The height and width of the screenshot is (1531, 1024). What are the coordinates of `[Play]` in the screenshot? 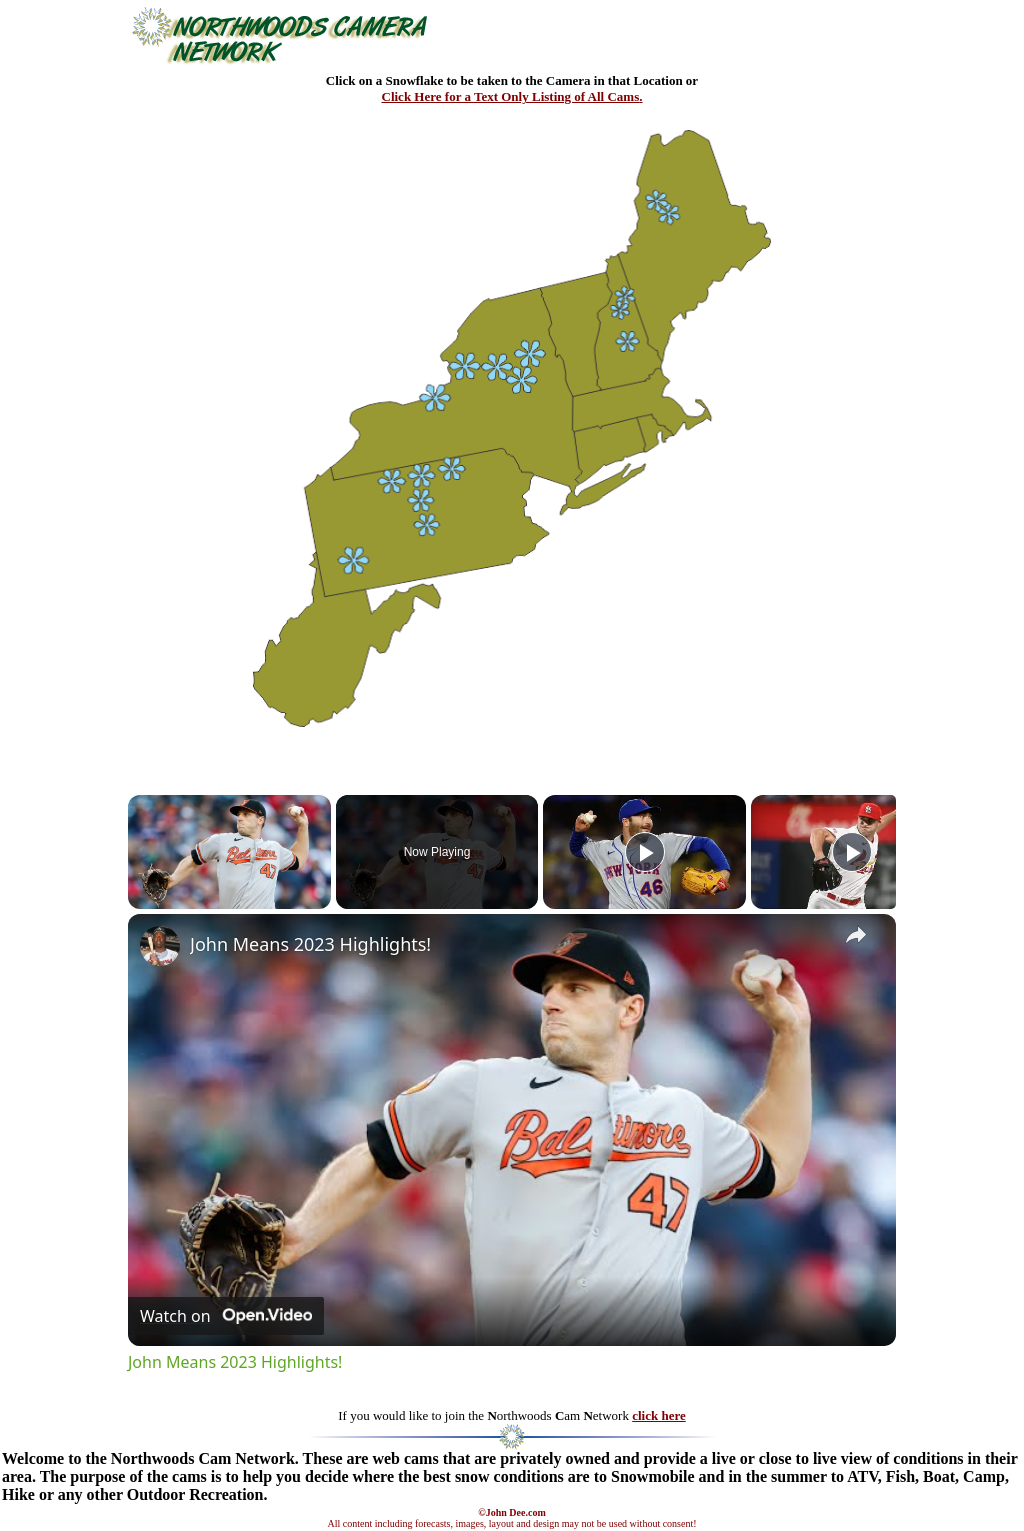 It's located at (645, 852).